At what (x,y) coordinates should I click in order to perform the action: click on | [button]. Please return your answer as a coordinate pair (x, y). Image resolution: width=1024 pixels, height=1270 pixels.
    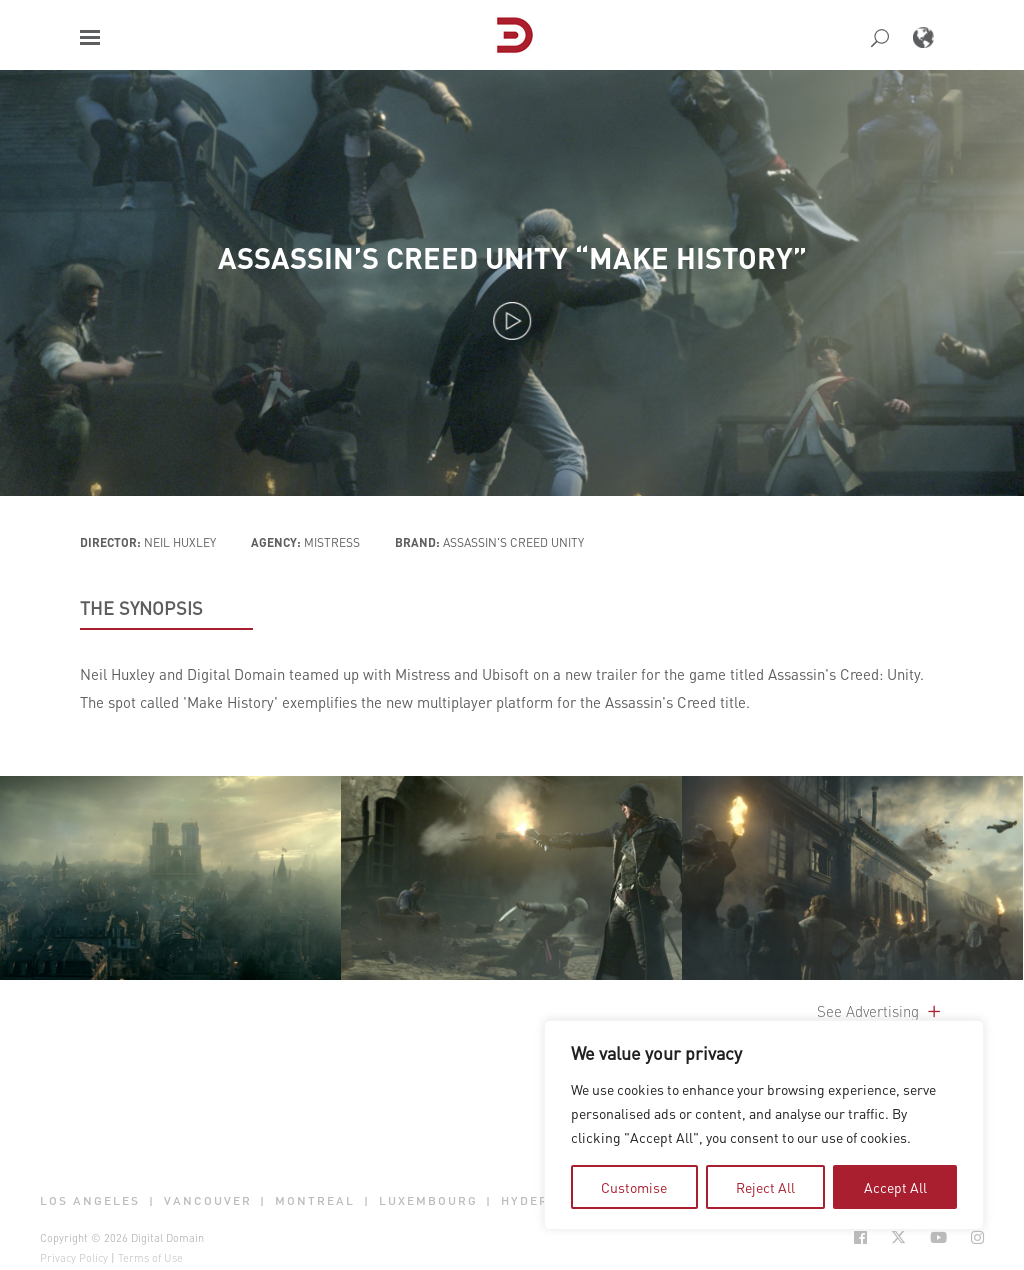
    Looking at the image, I should click on (152, 1201).